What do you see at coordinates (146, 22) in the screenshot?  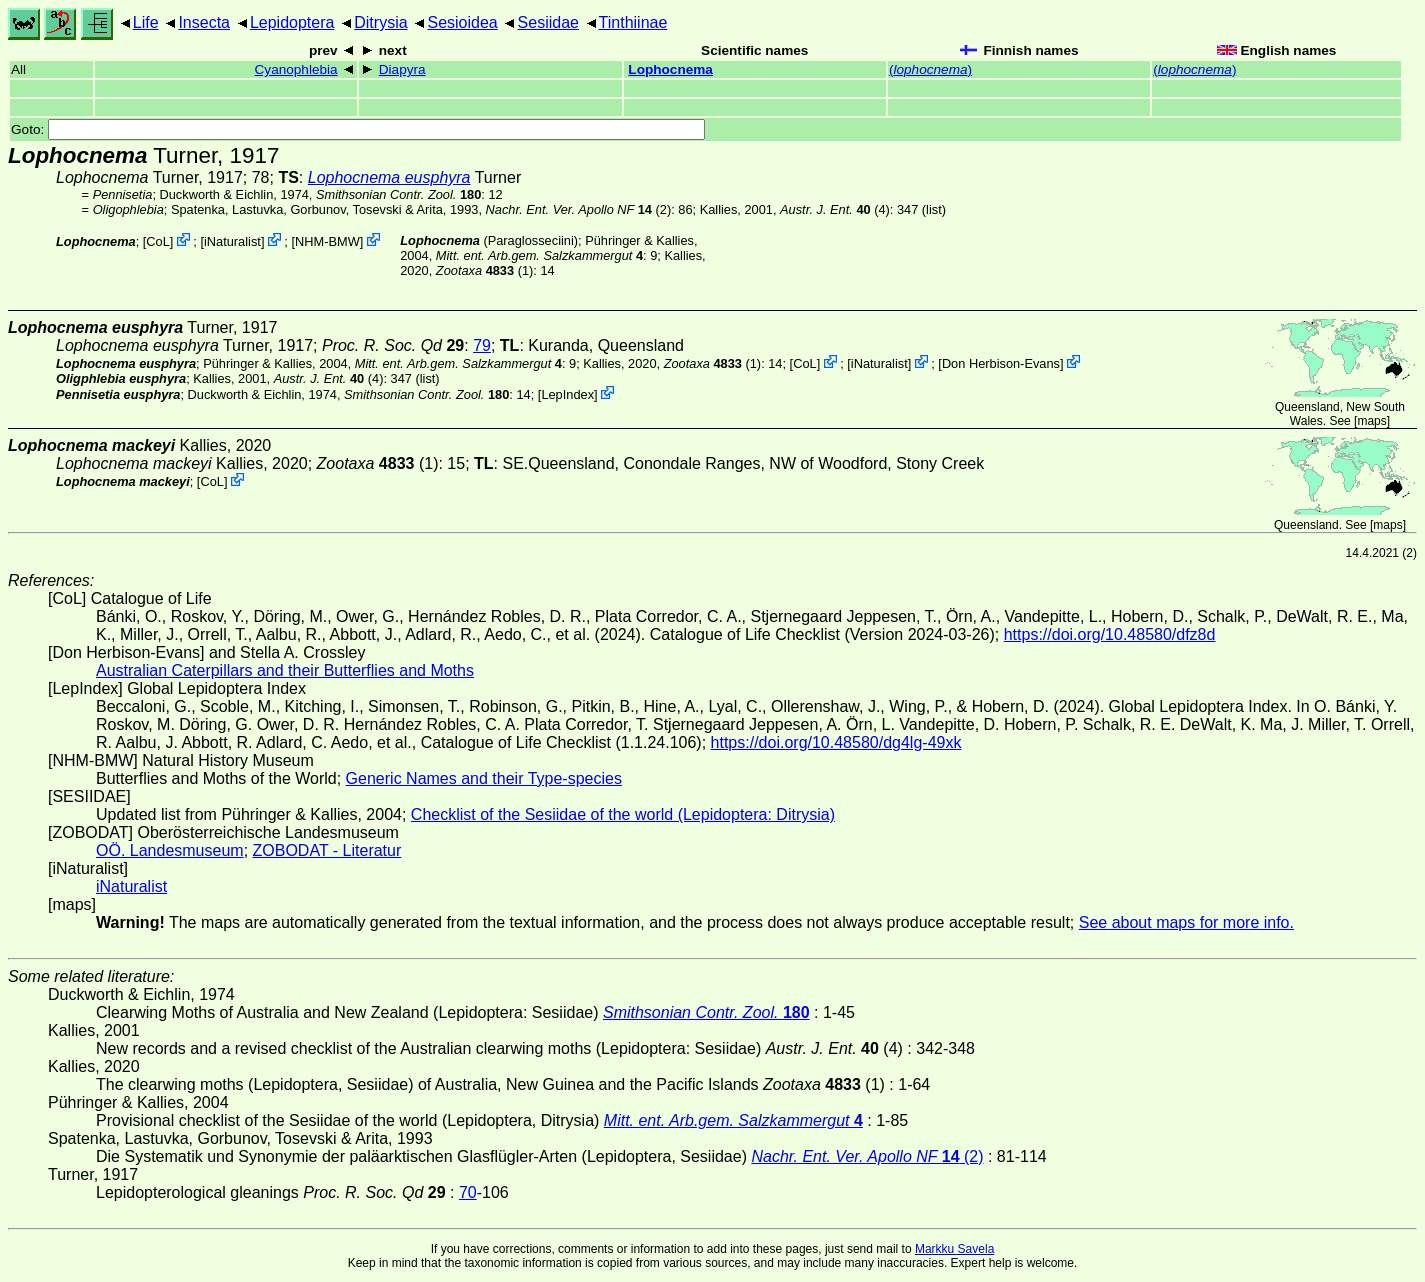 I see `Life` at bounding box center [146, 22].